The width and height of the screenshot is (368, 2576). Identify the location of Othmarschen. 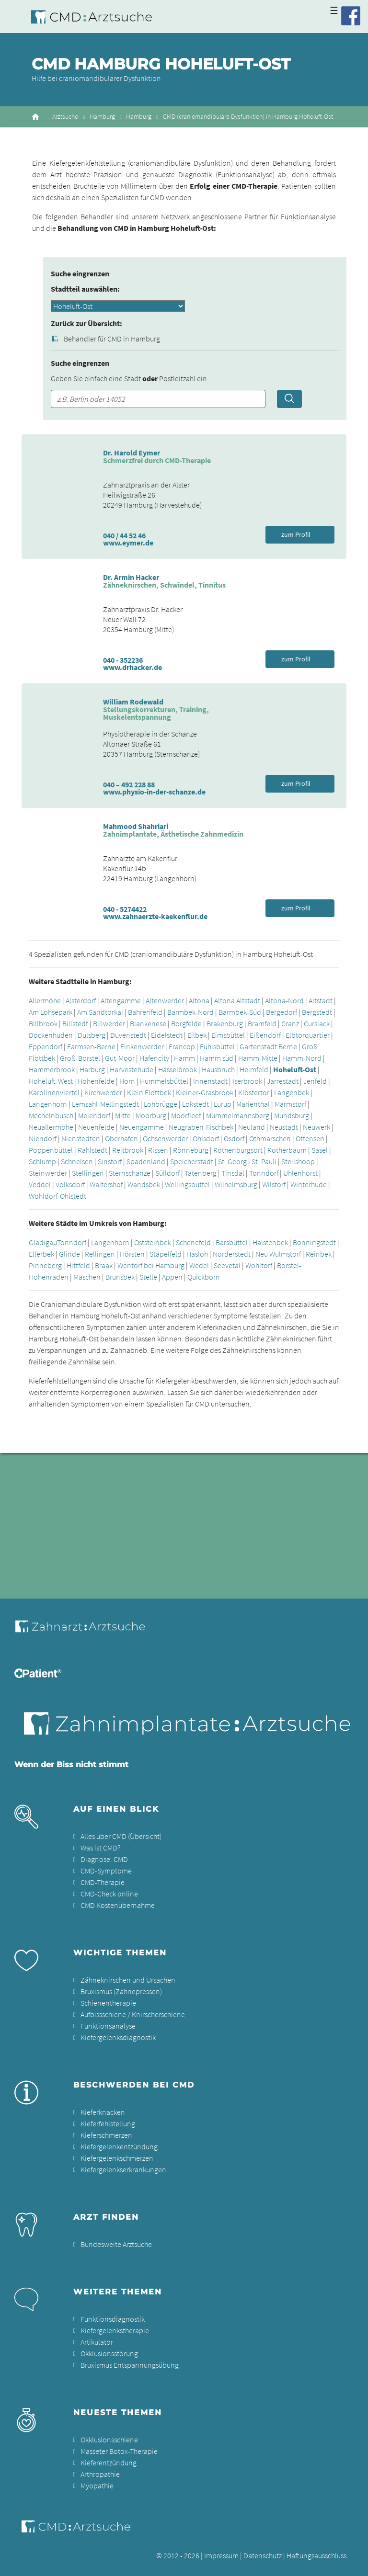
(270, 1138).